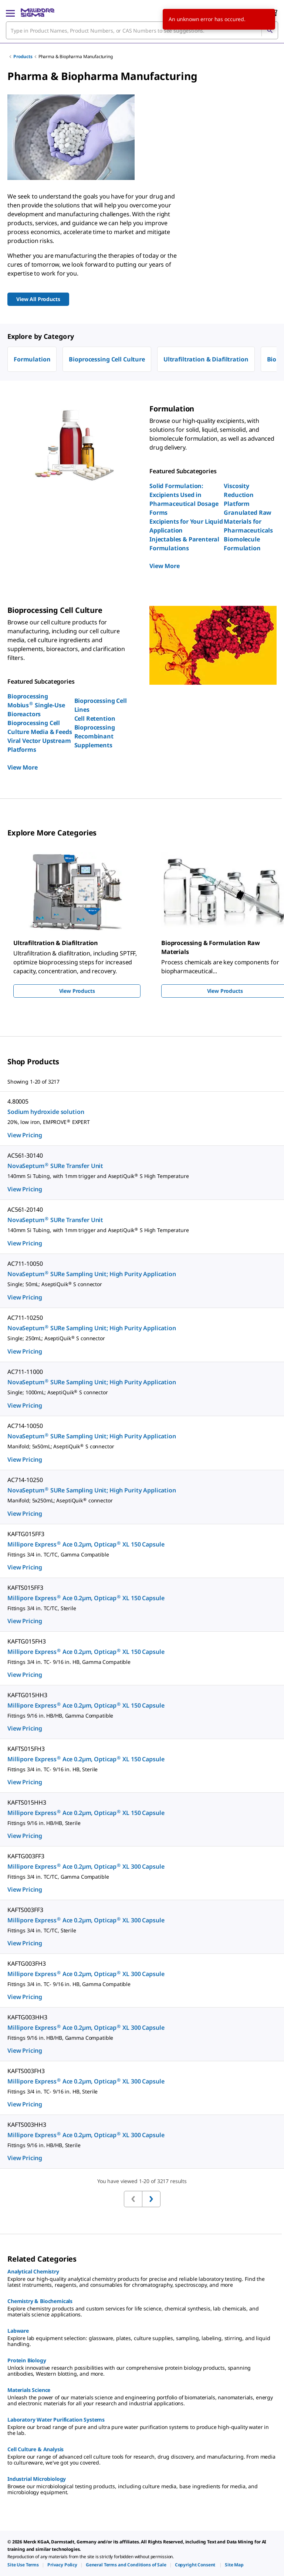 Image resolution: width=284 pixels, height=2576 pixels. What do you see at coordinates (164, 566) in the screenshot?
I see `View More` at bounding box center [164, 566].